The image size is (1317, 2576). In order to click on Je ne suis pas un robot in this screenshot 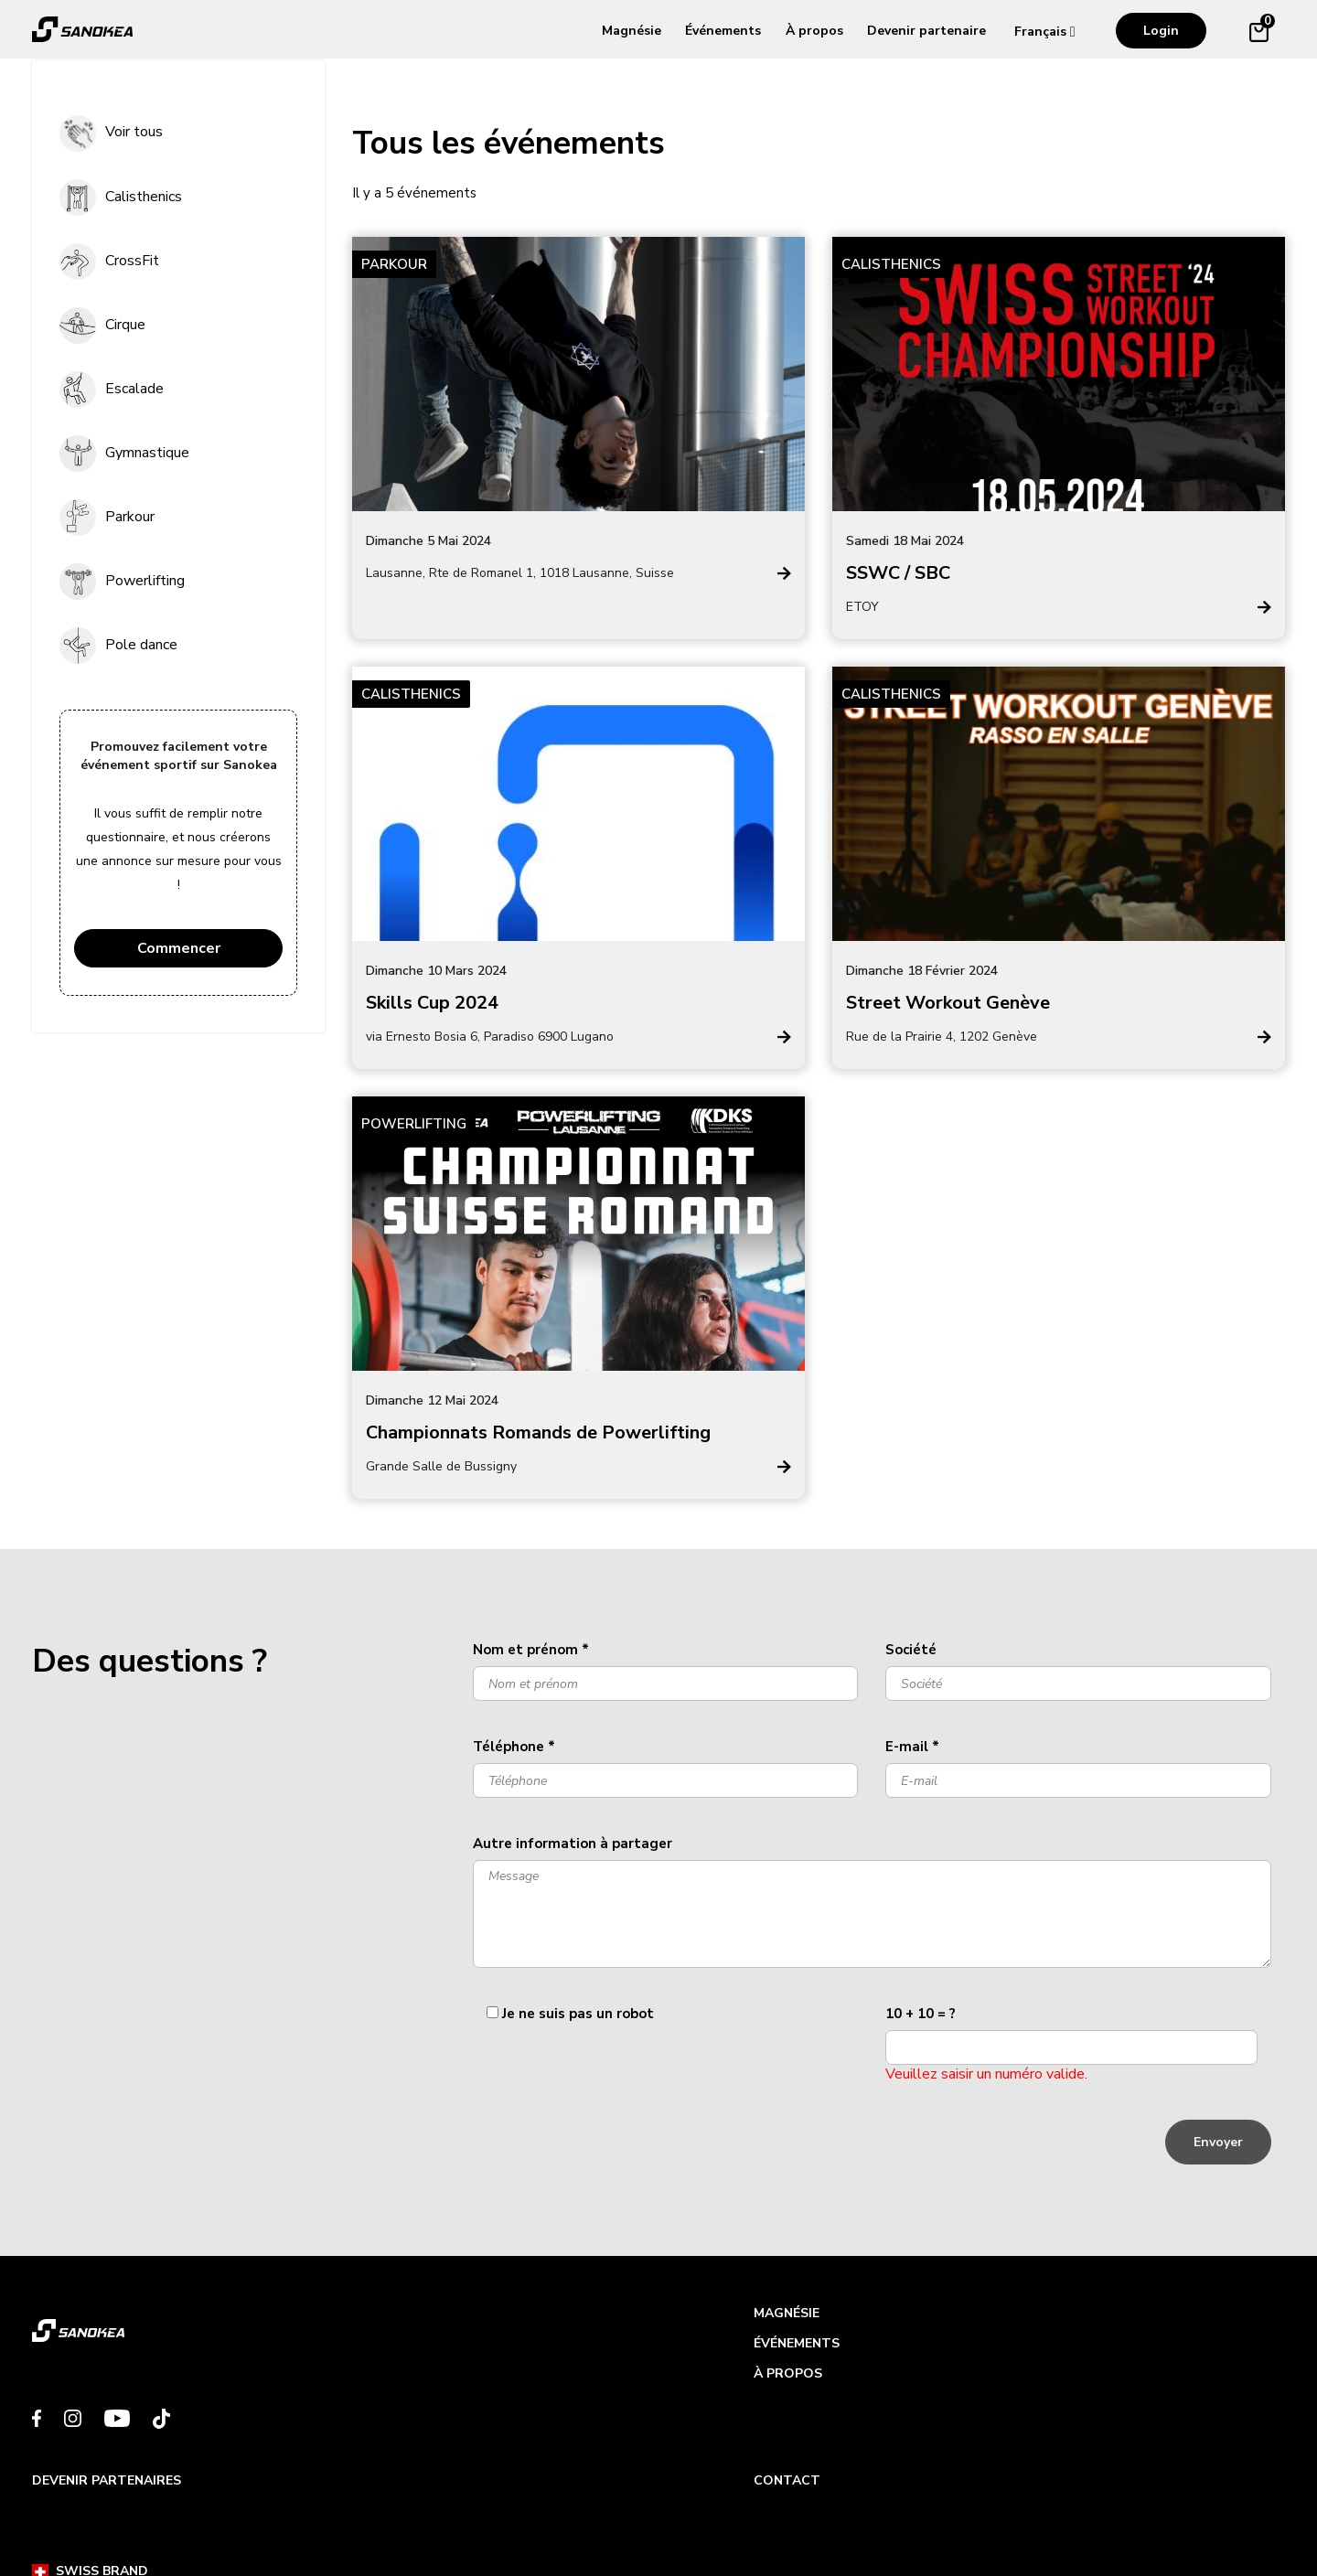, I will do `click(578, 2013)`.